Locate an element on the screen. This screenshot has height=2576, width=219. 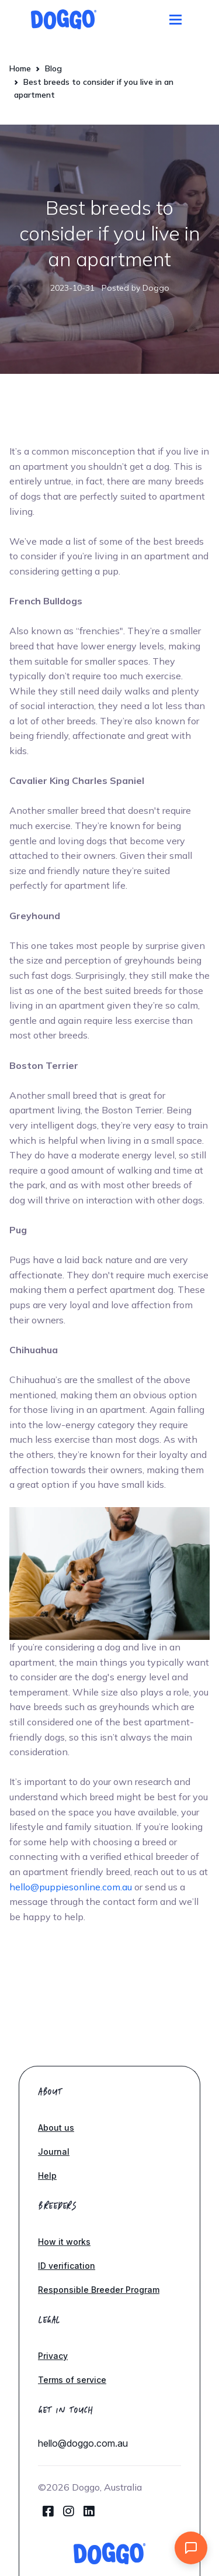
Journal is located at coordinates (53, 2152).